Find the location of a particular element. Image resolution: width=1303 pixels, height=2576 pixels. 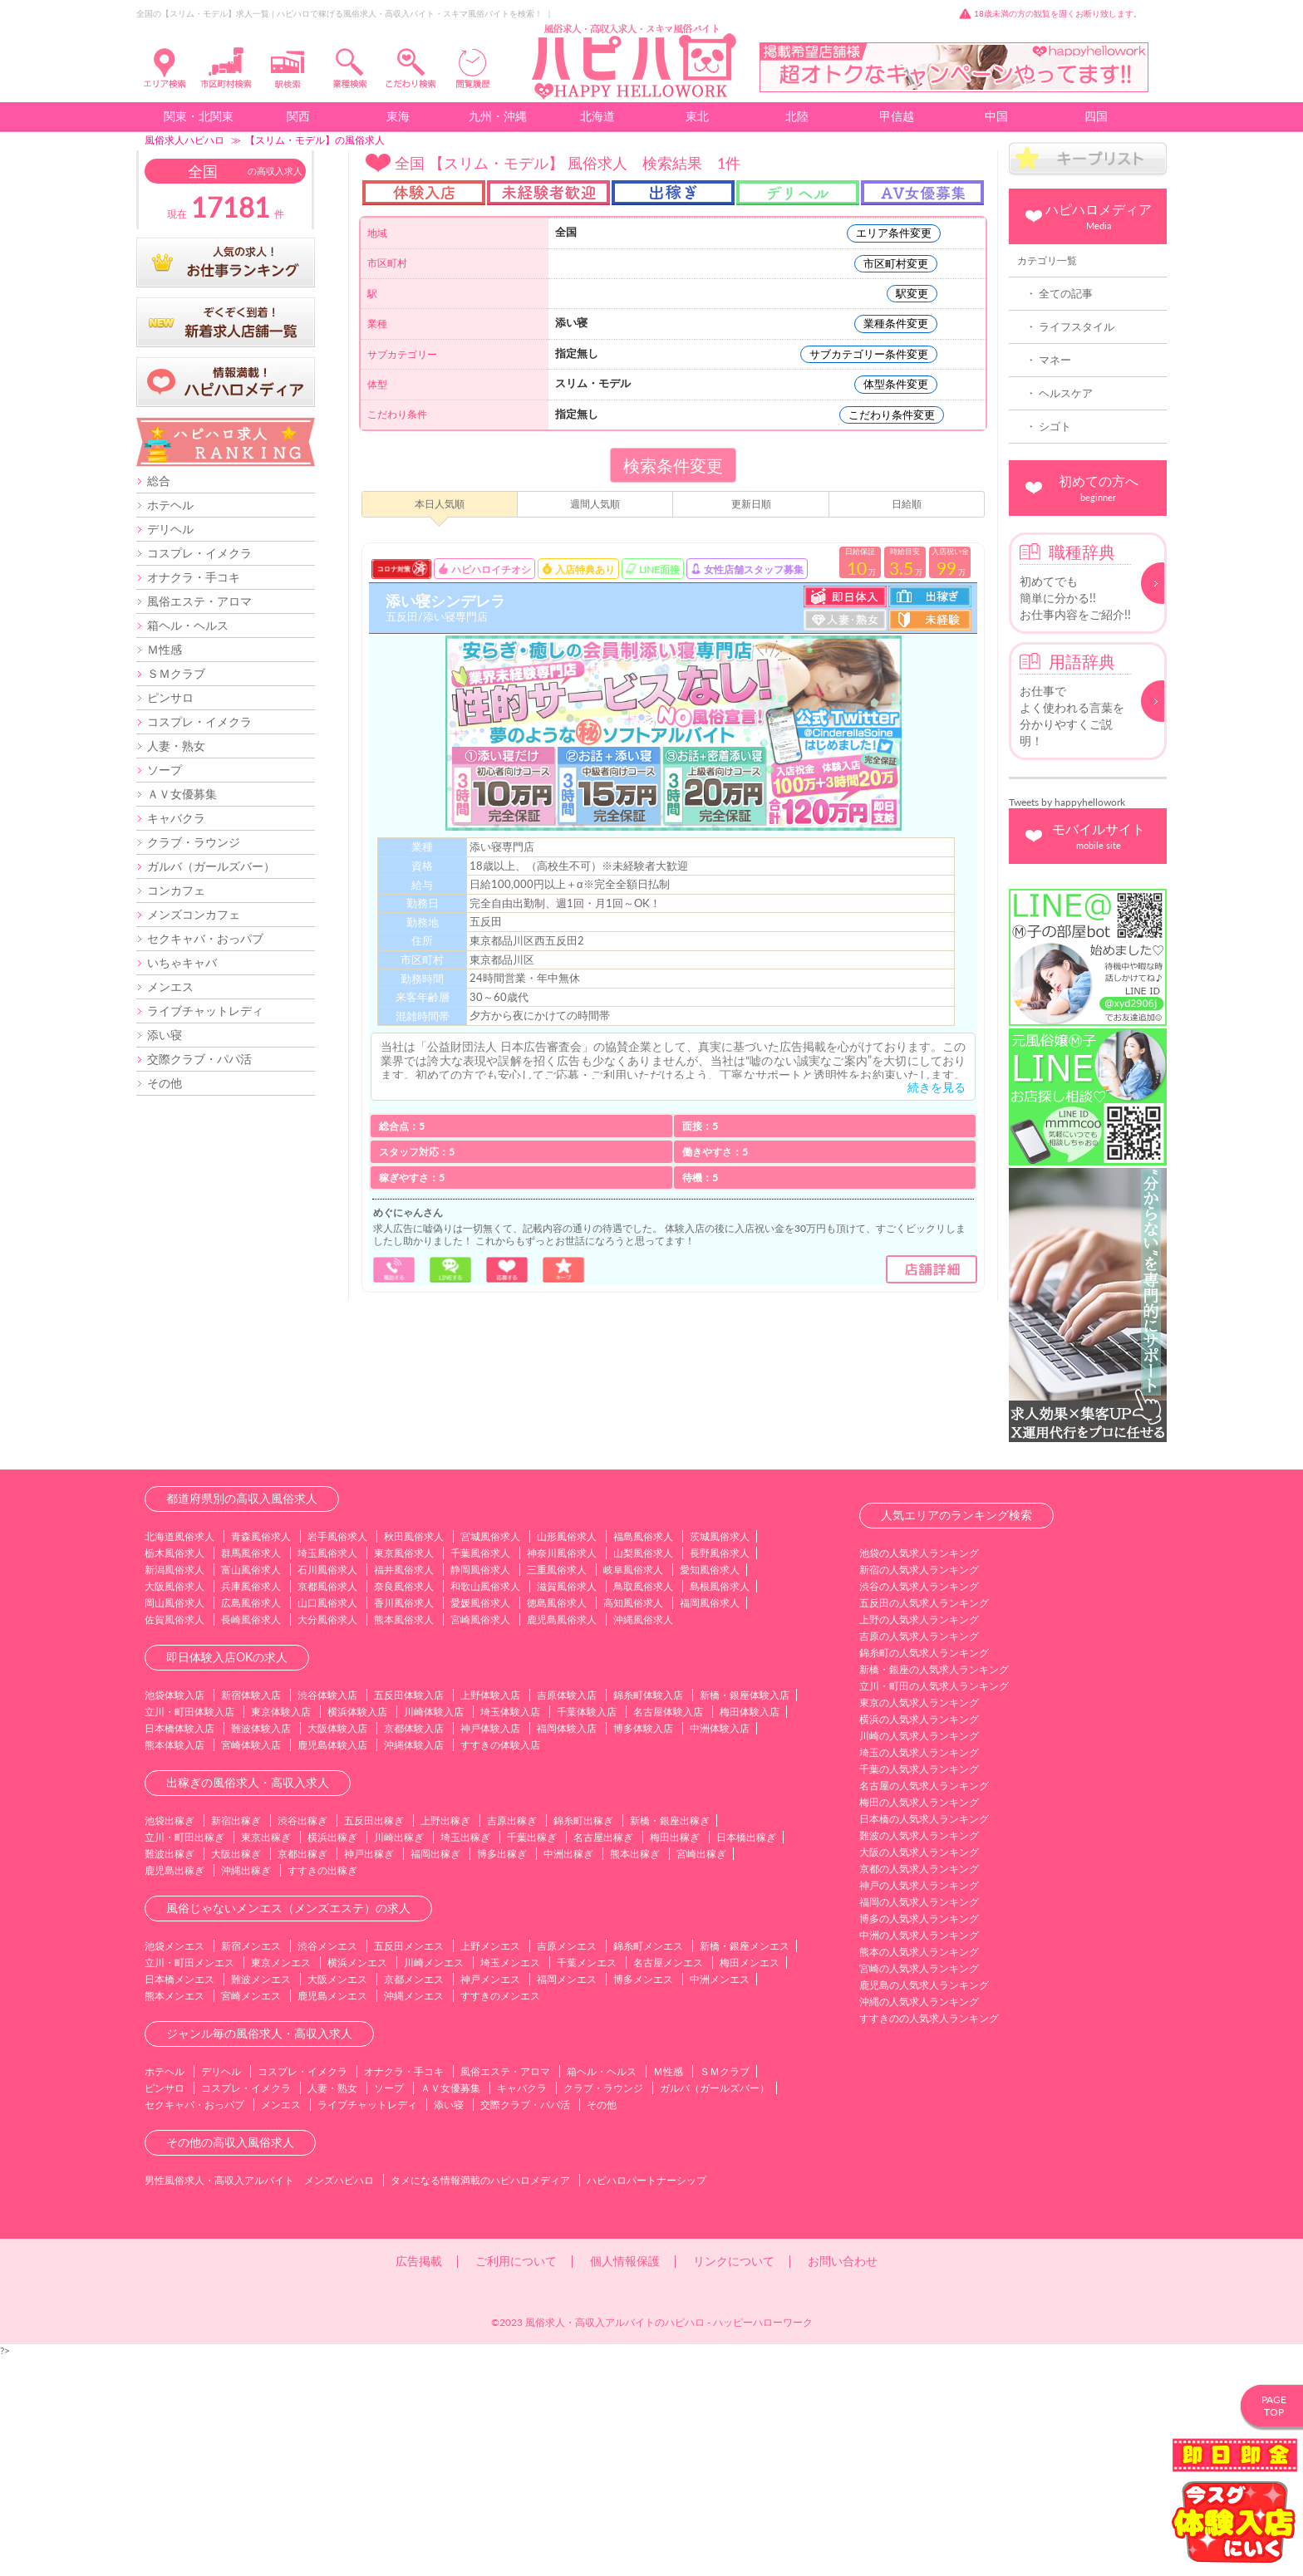

名古屋体験入店 is located at coordinates (668, 1931).